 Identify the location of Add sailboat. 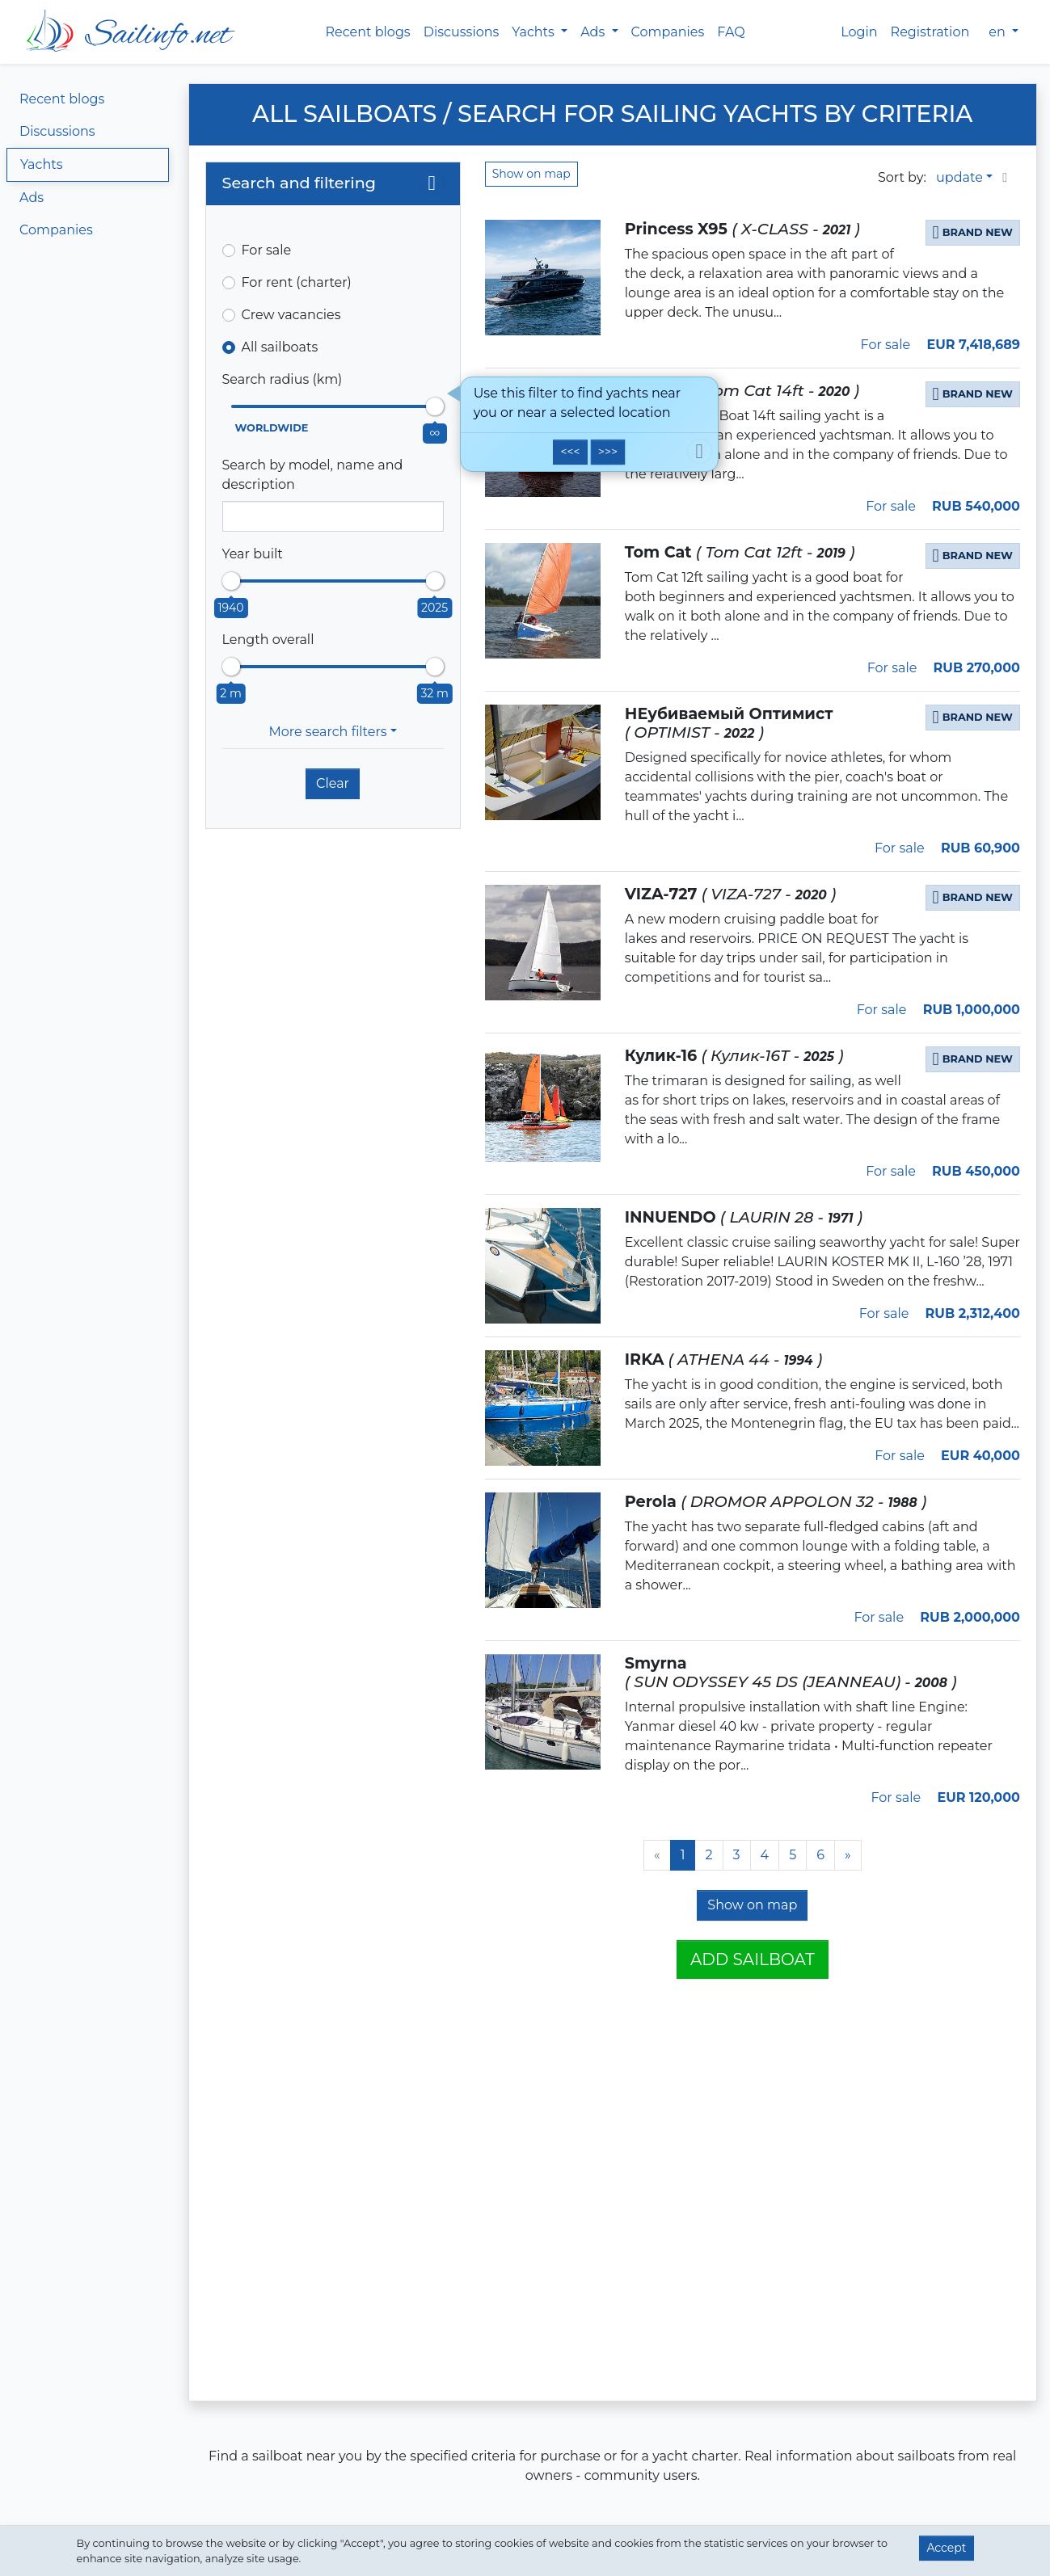
(752, 1959).